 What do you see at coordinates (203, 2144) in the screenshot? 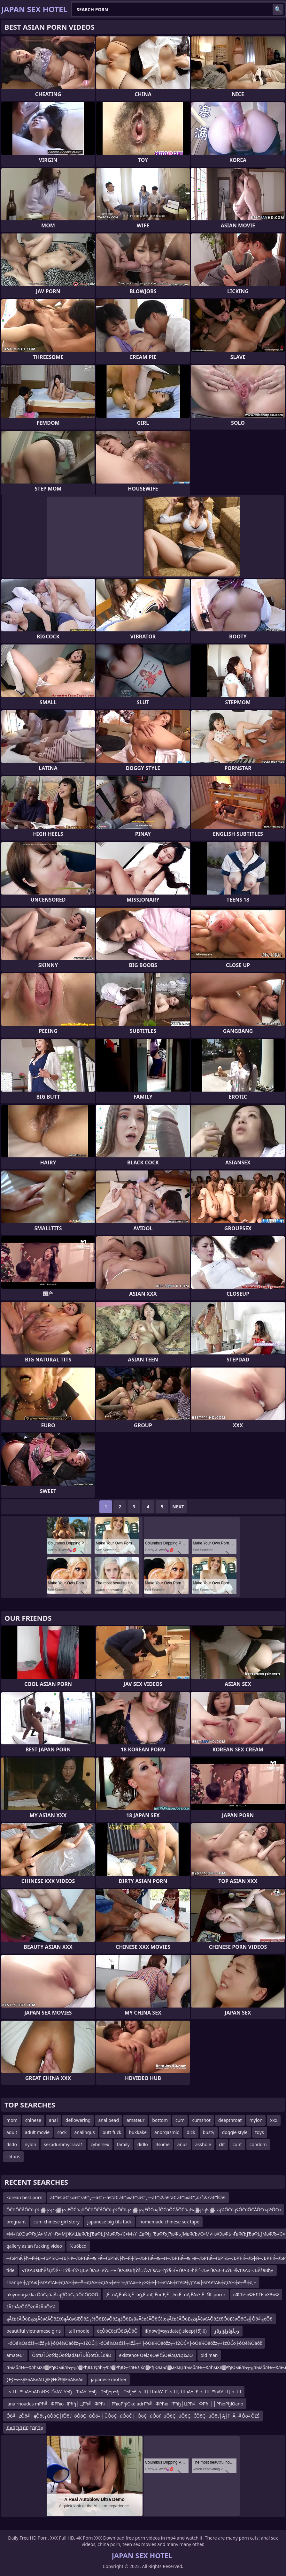
I see `asshole` at bounding box center [203, 2144].